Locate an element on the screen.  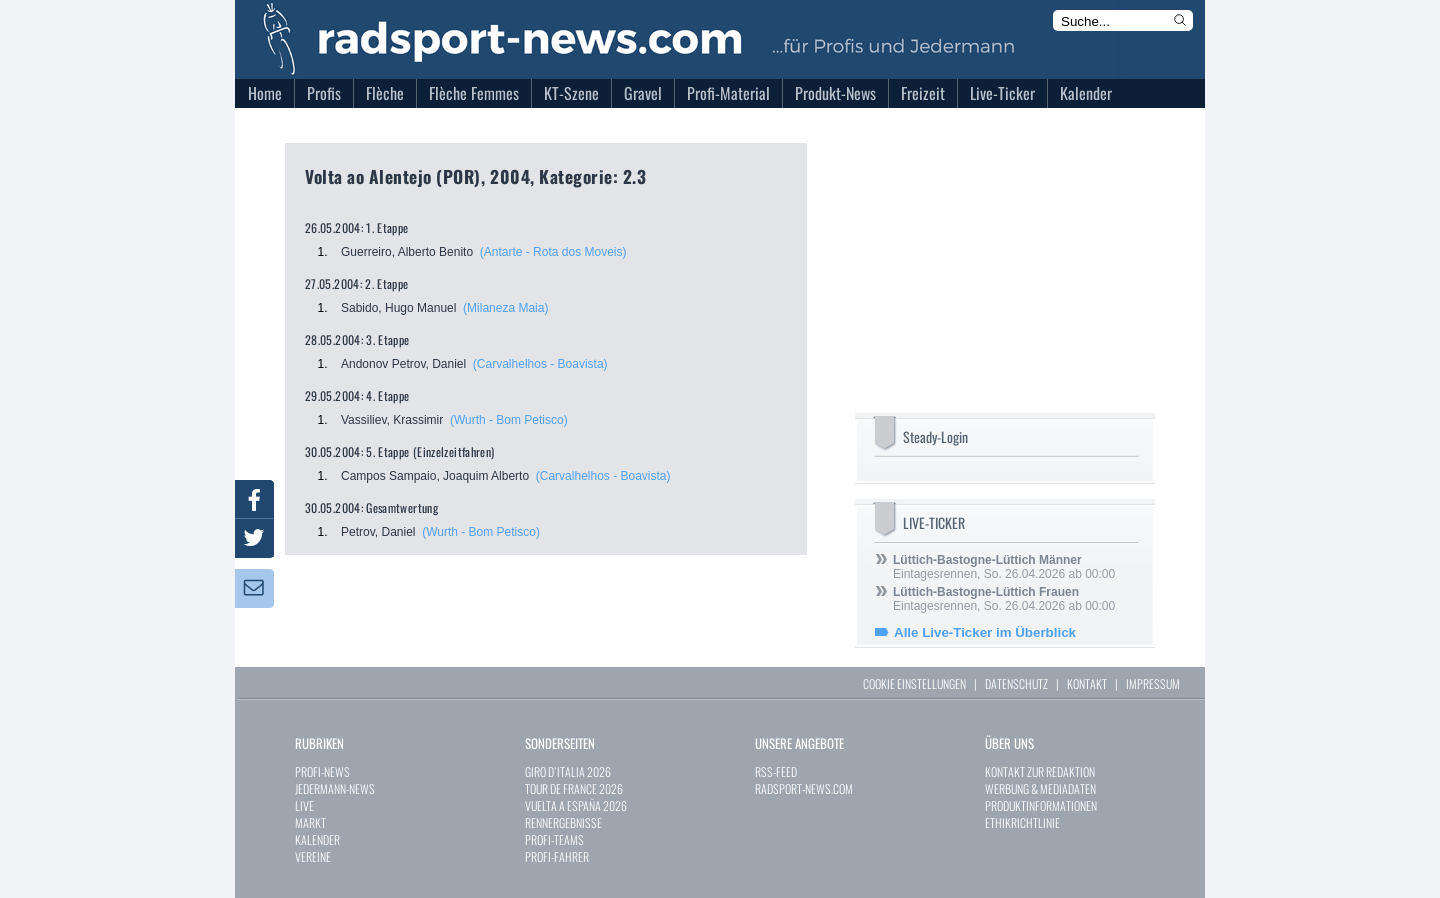
(Antarte - Rota dos Moveis) is located at coordinates (553, 252).